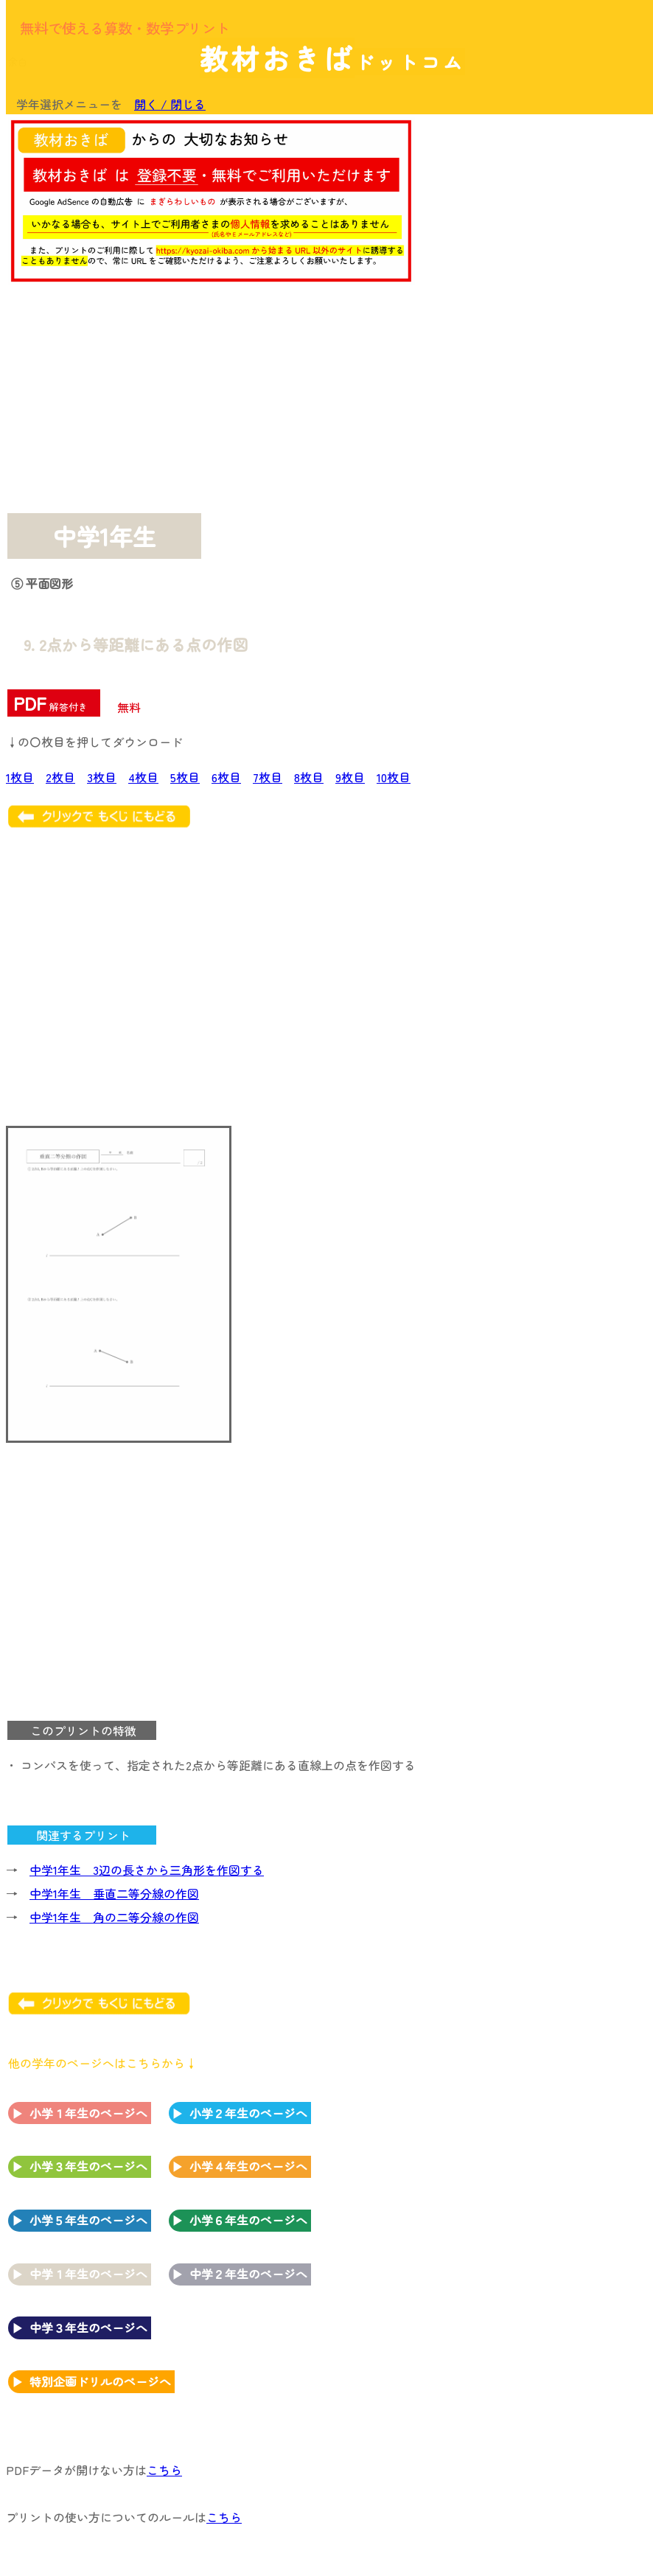 This screenshot has height=2576, width=653. What do you see at coordinates (527, 215) in the screenshot?
I see `[Advertisement]` at bounding box center [527, 215].